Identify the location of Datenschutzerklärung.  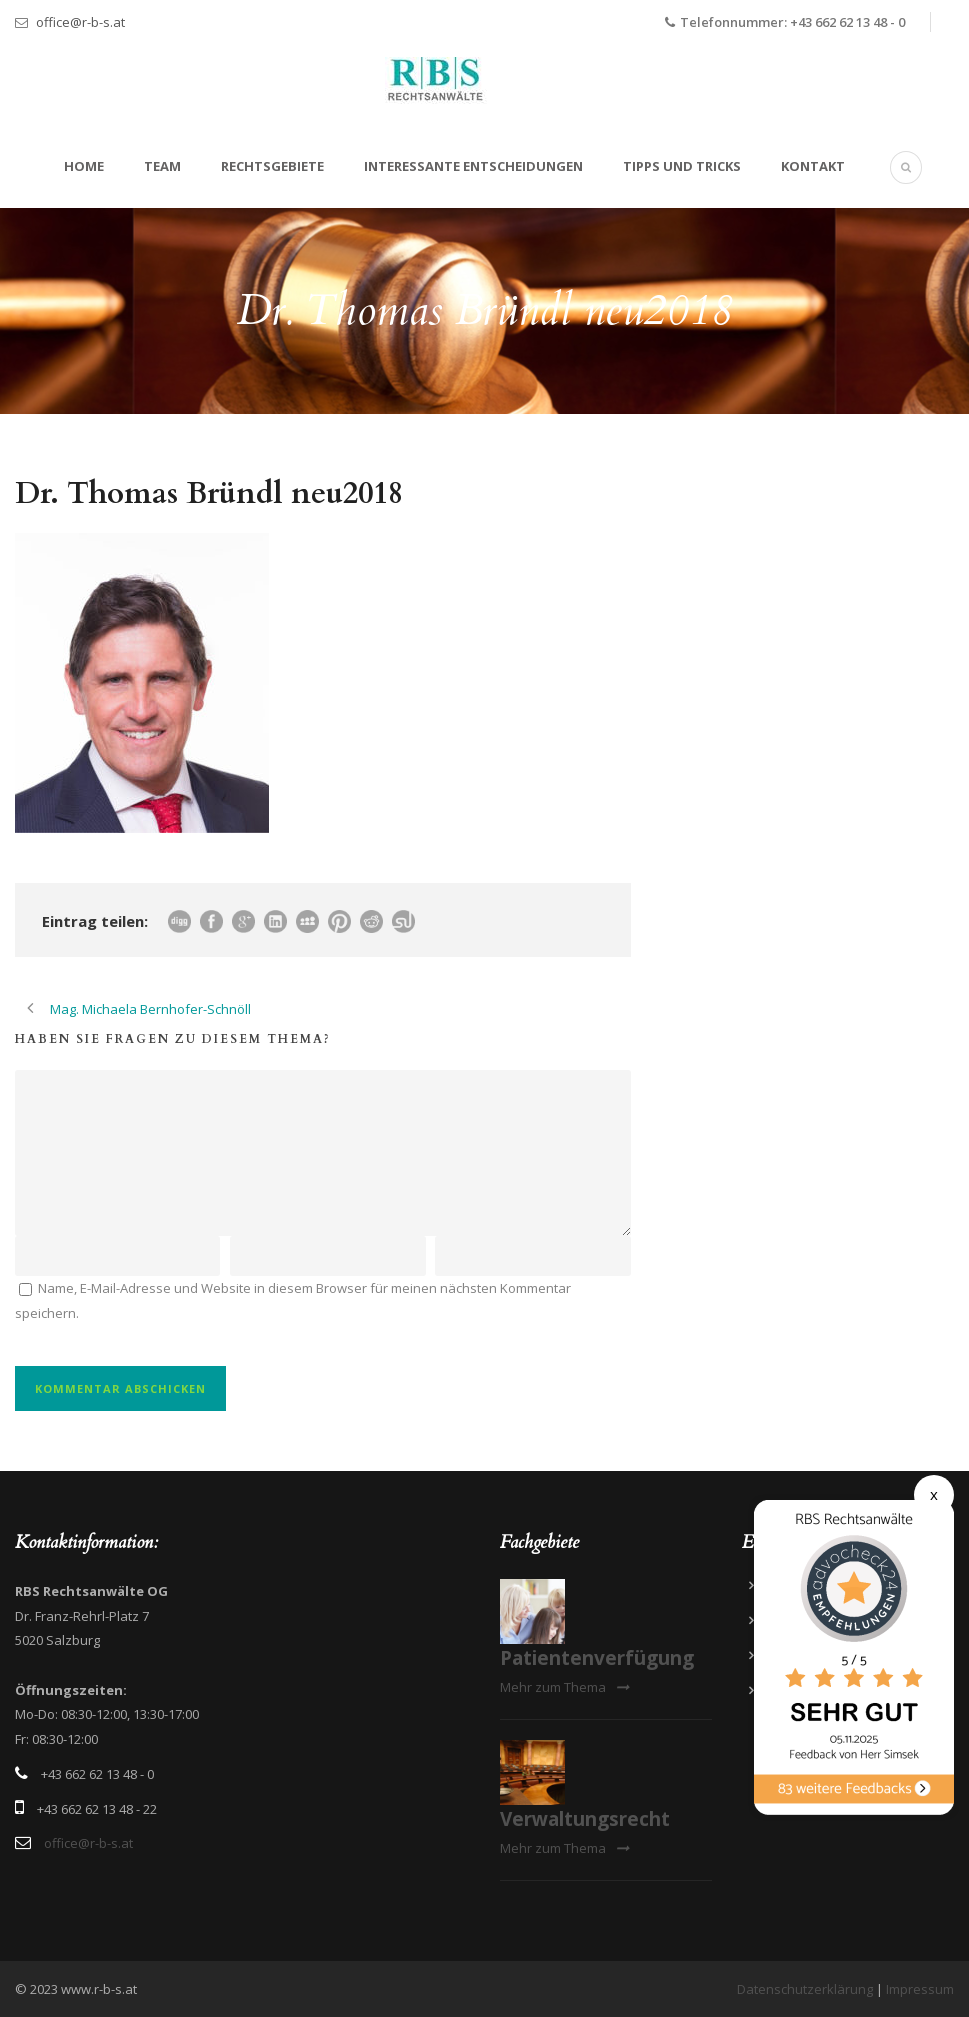
(805, 1989).